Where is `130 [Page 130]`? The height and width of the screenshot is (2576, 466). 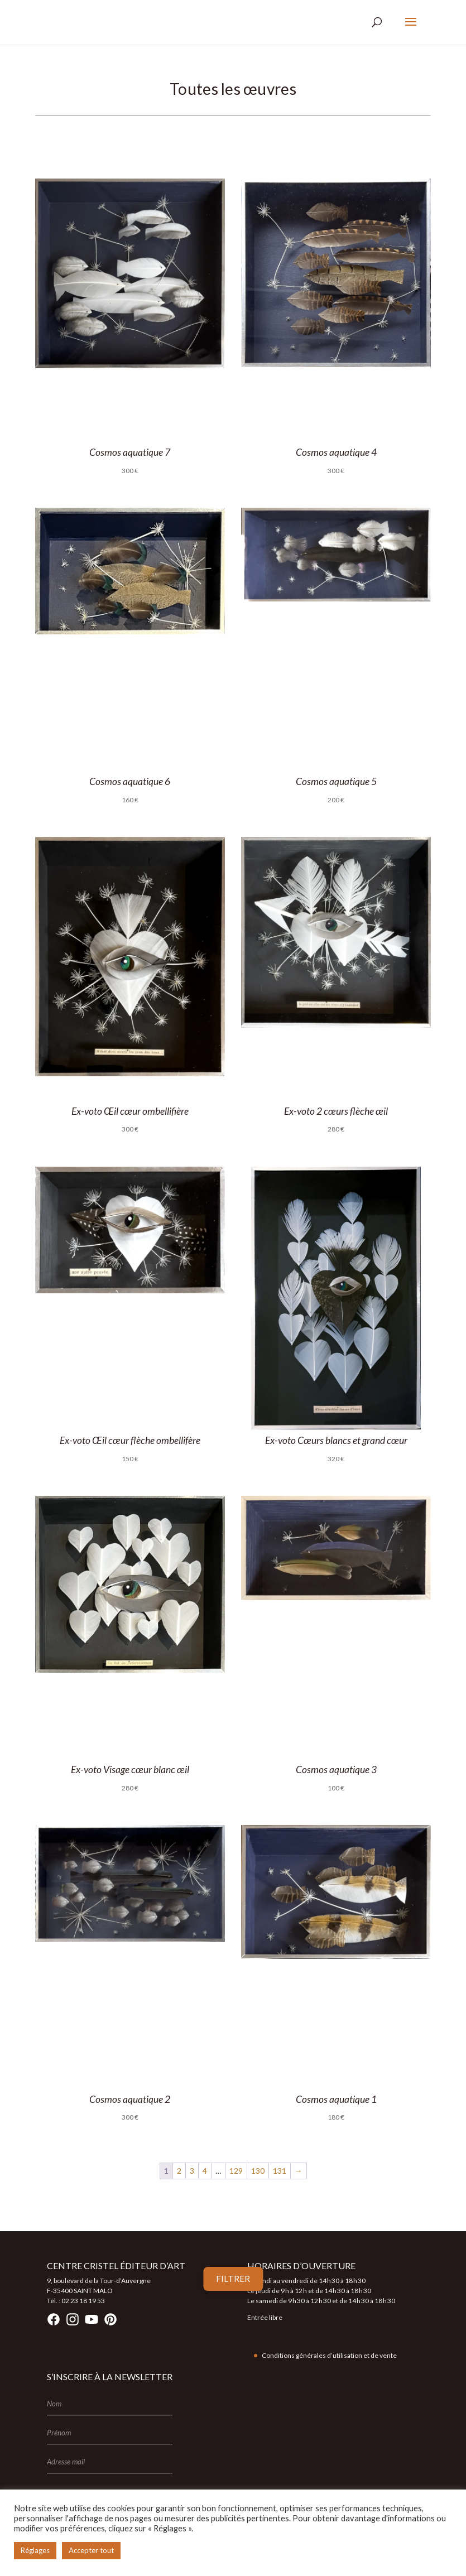 130 [Page 130] is located at coordinates (258, 2170).